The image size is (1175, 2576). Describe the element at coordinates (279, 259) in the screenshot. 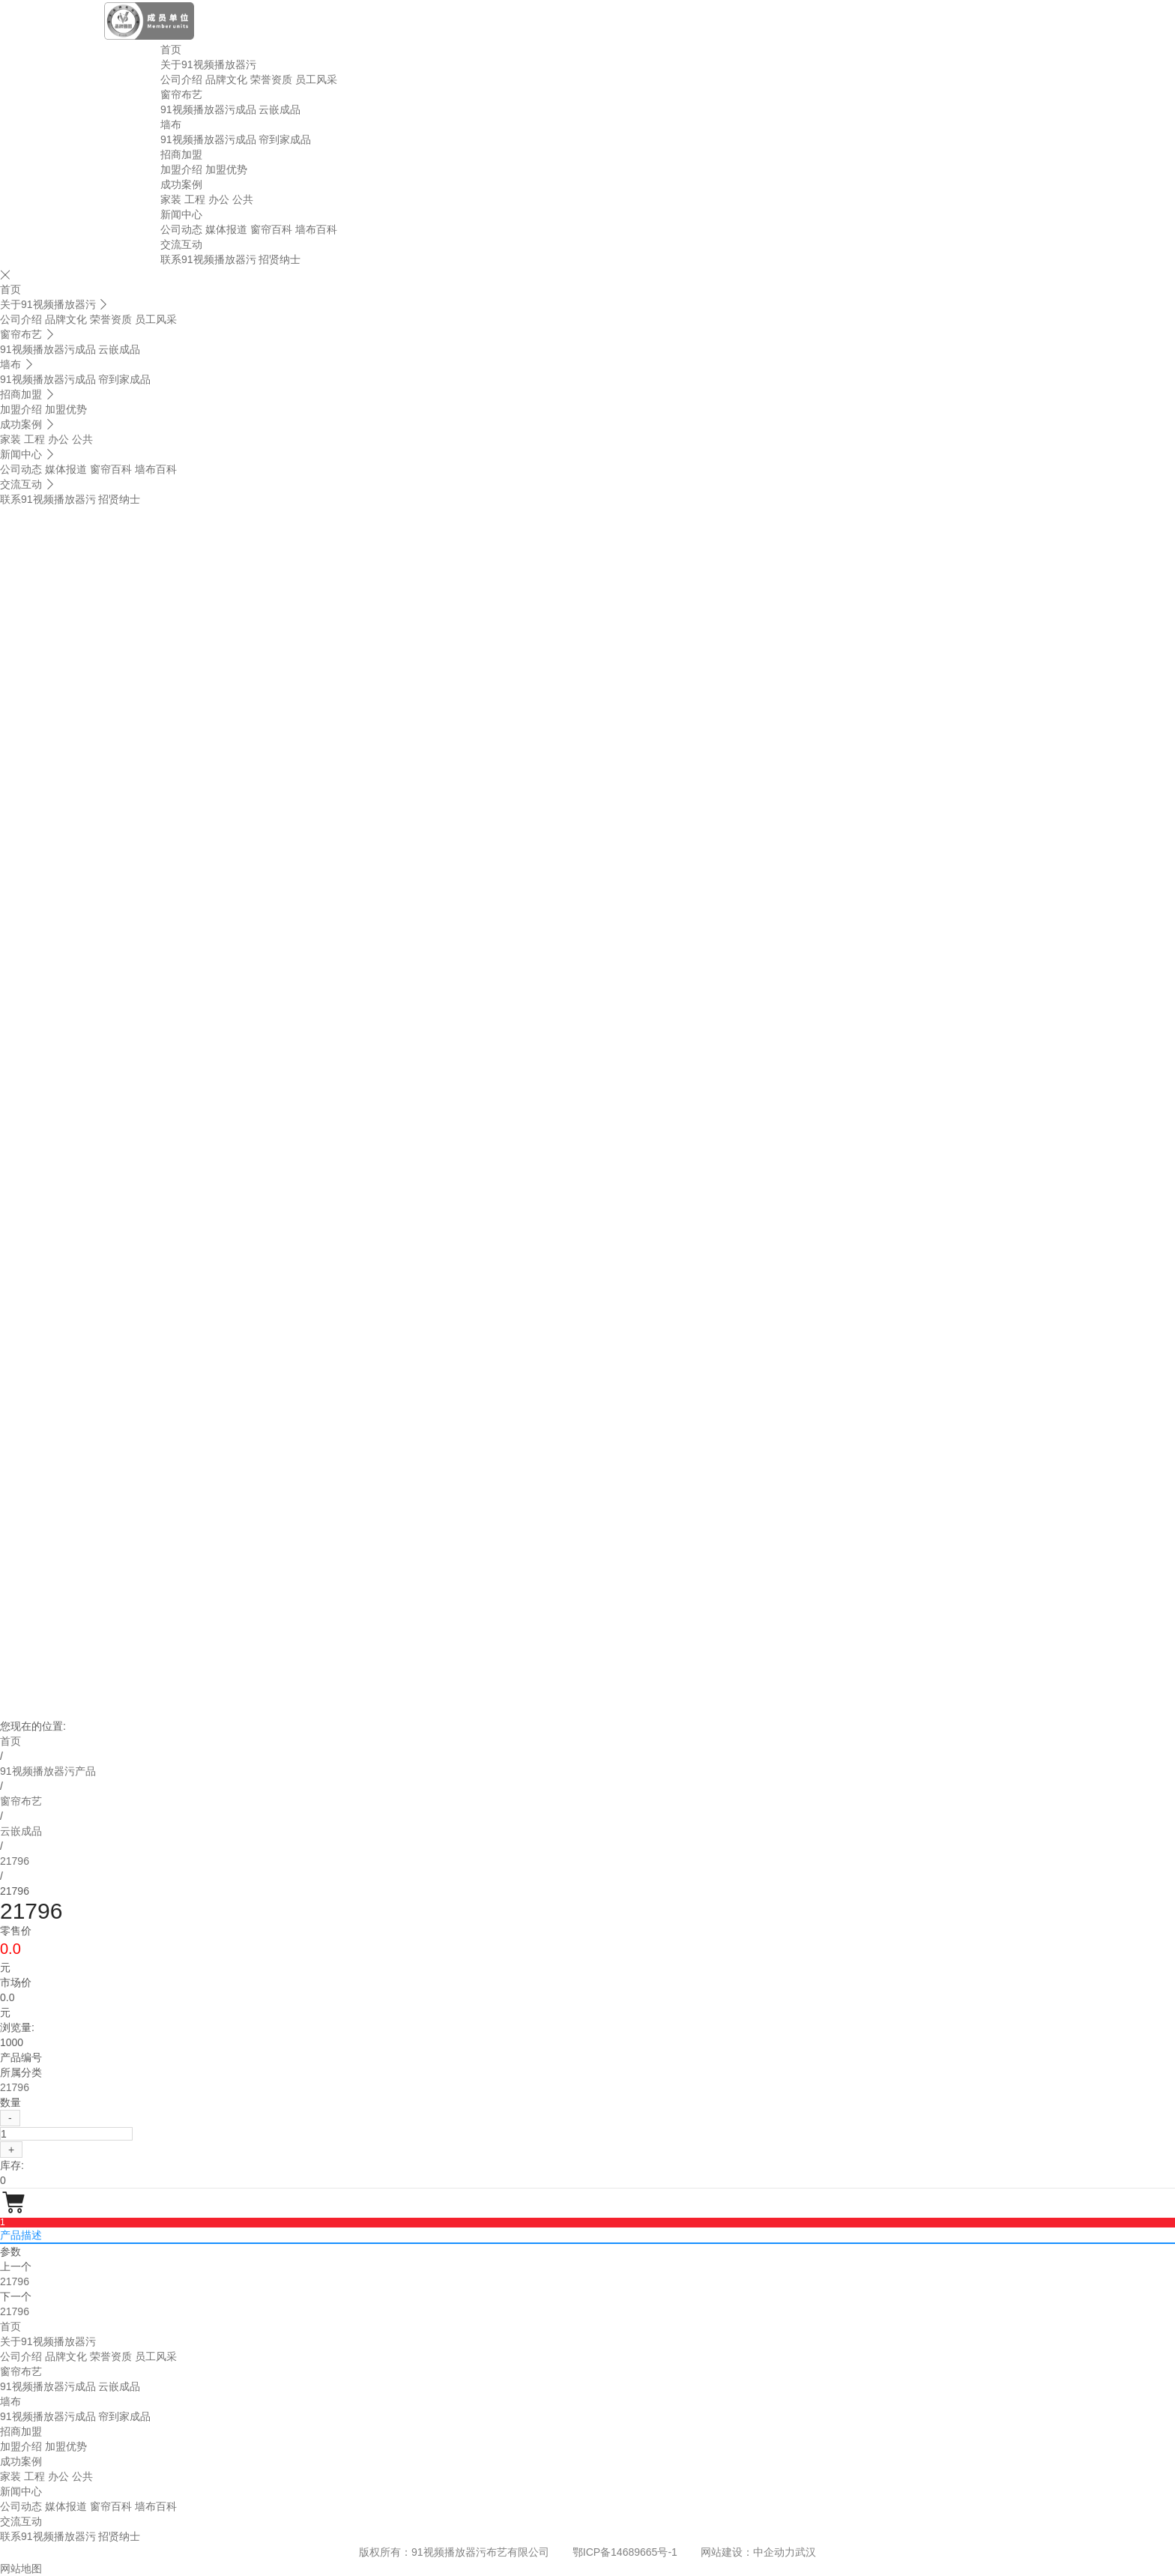

I see `招贤纳士` at that location.